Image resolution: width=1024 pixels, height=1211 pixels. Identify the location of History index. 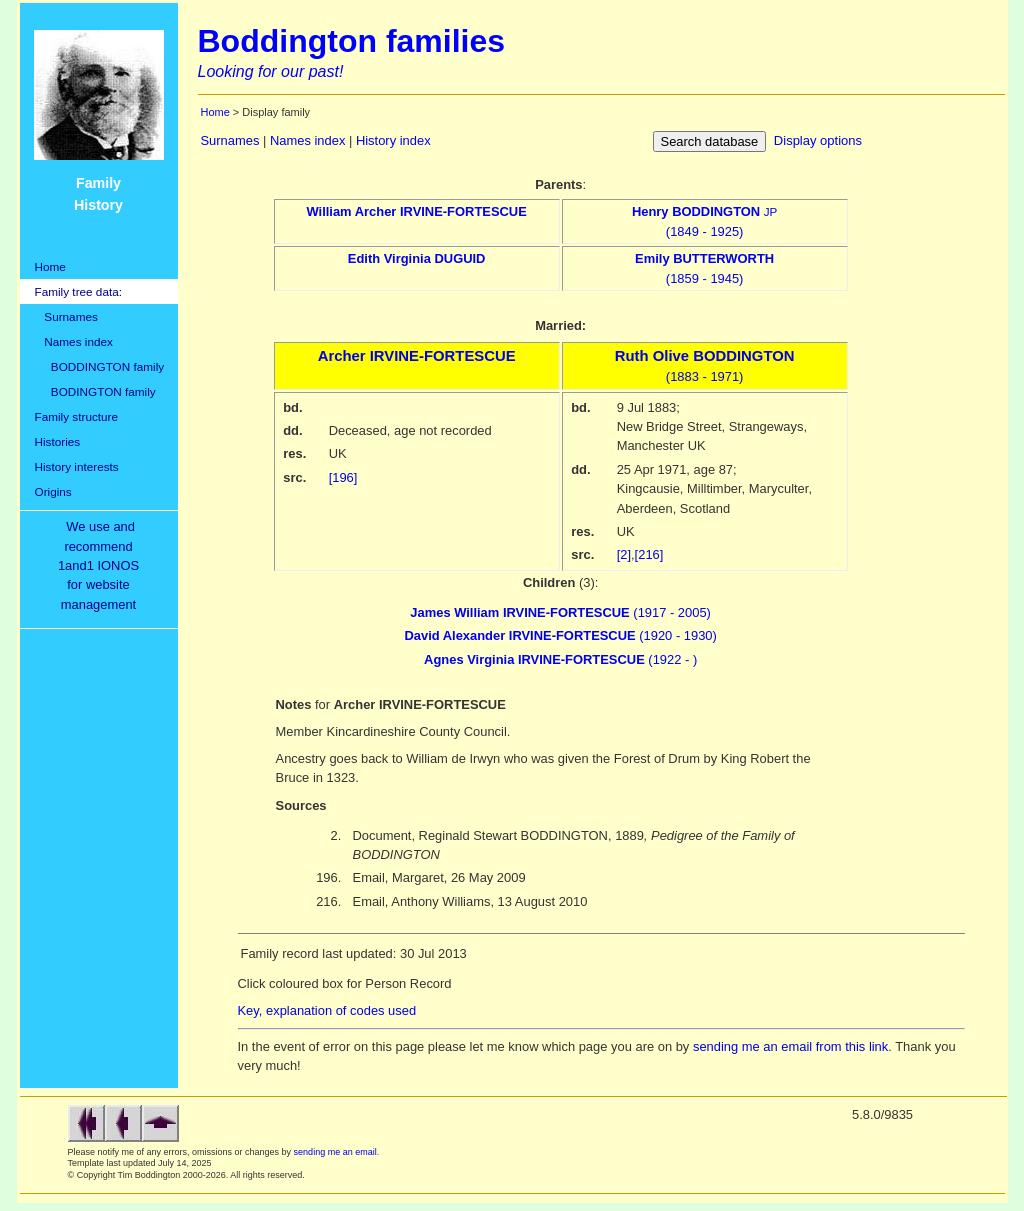
(393, 140).